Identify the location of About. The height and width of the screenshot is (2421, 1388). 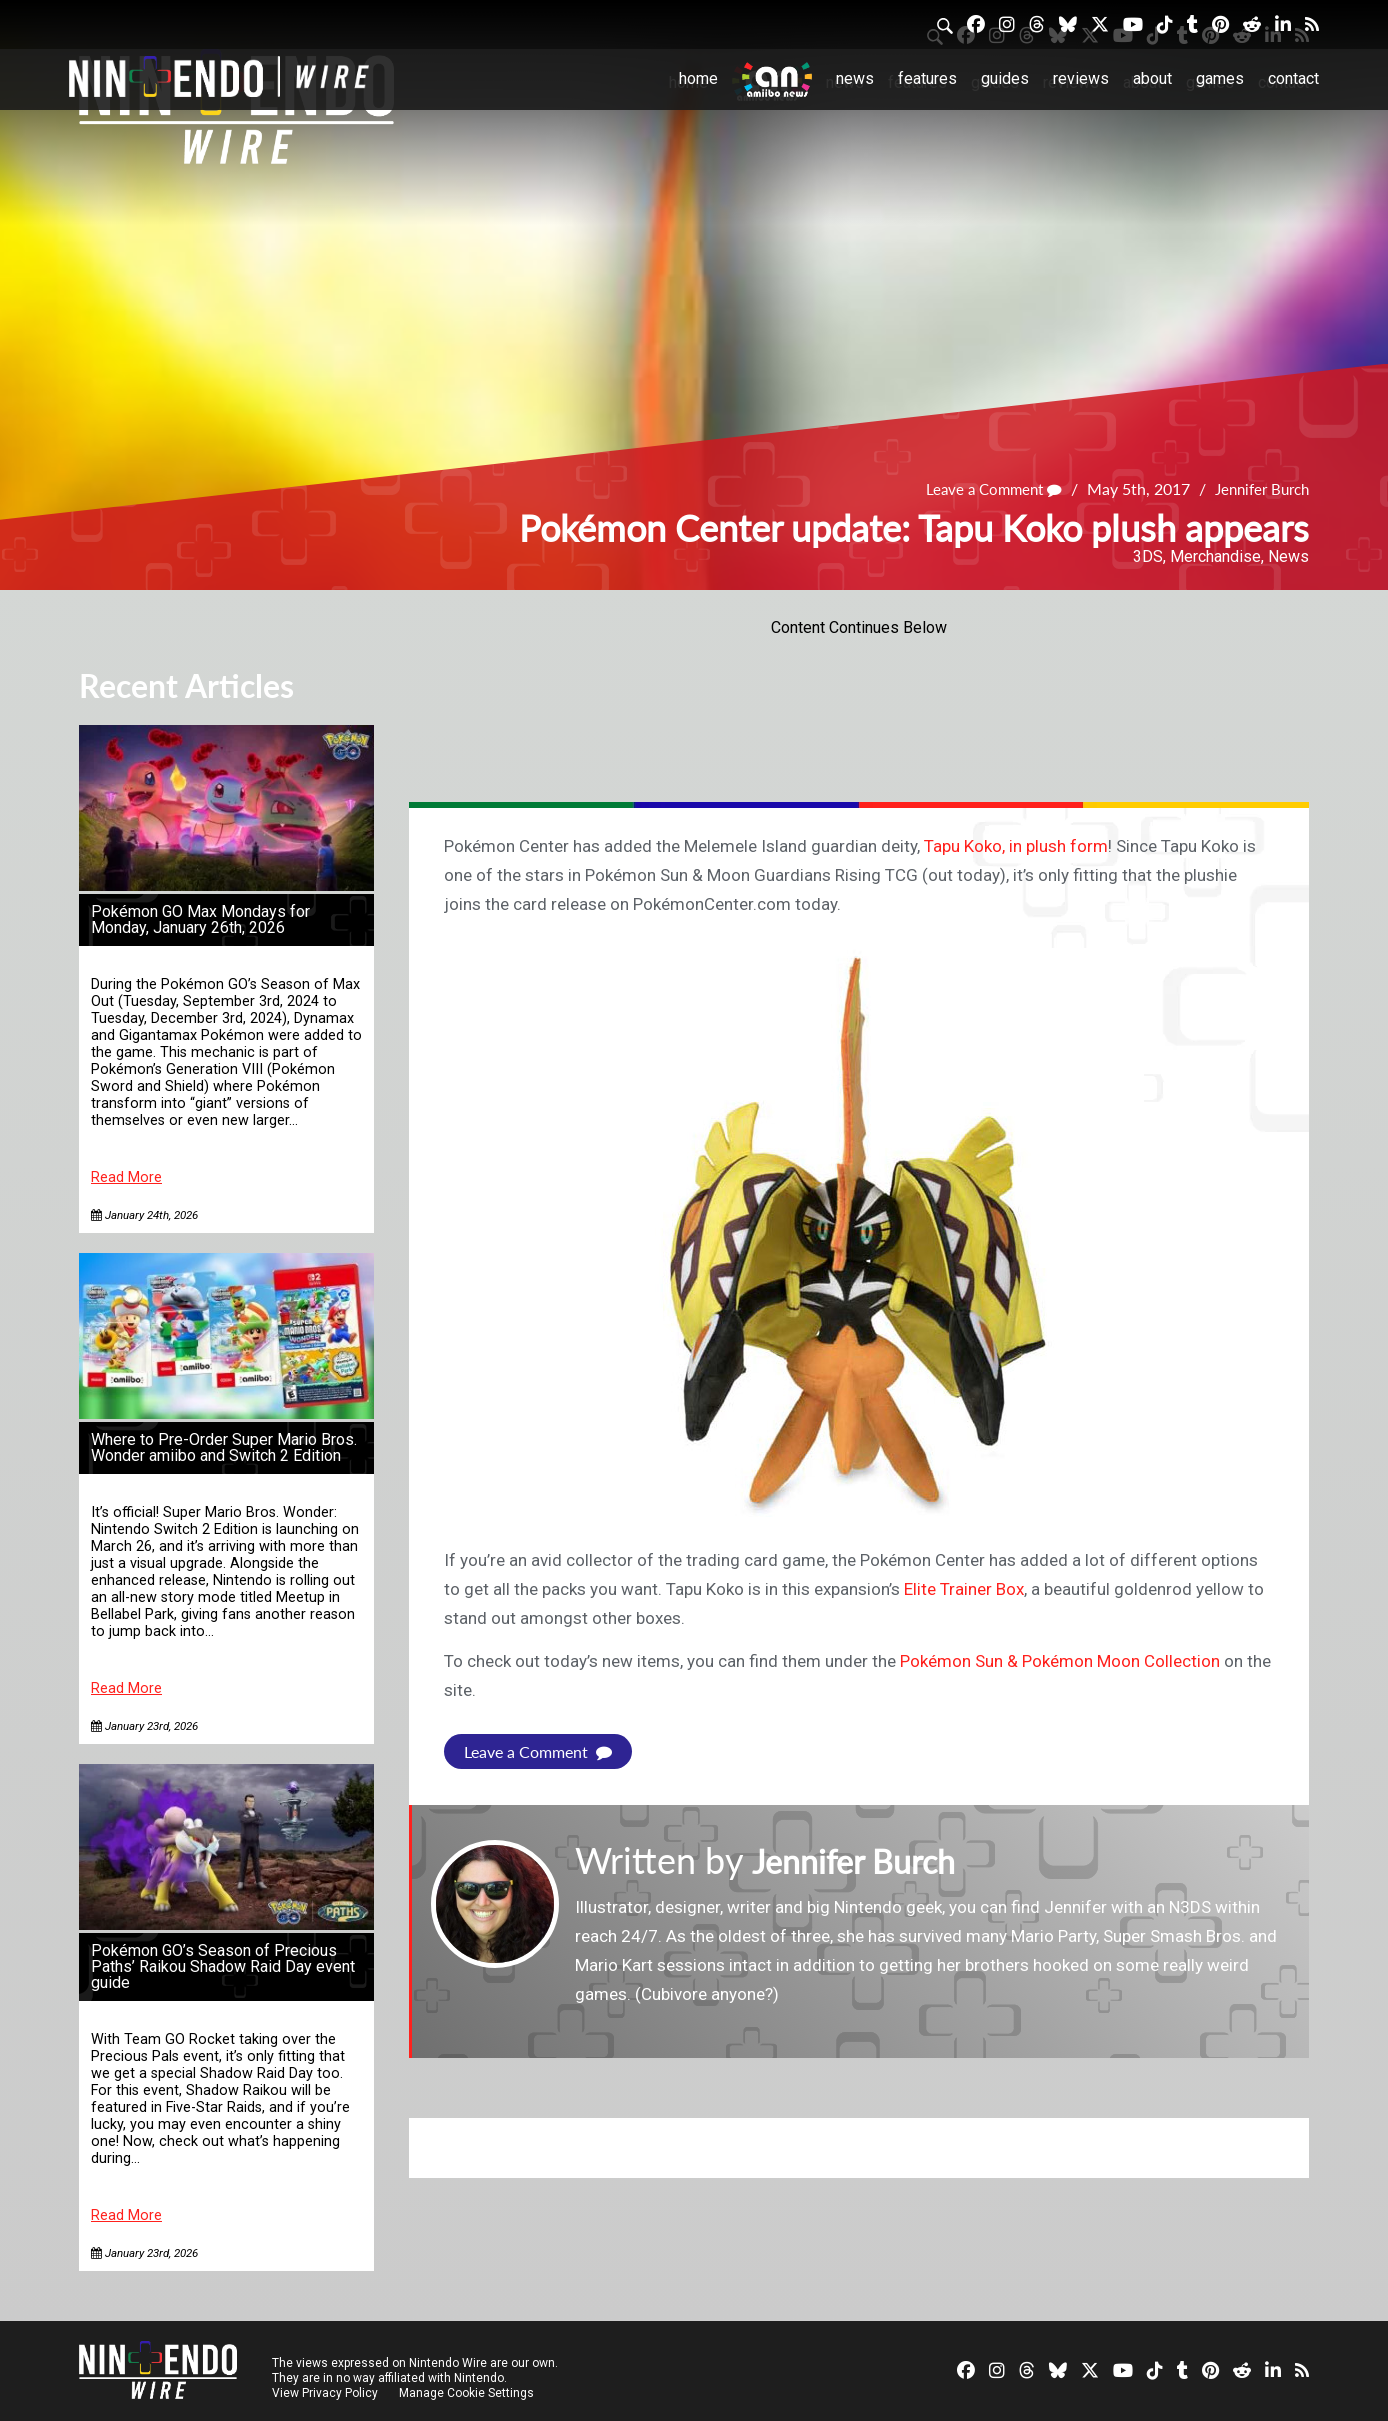
(1152, 78).